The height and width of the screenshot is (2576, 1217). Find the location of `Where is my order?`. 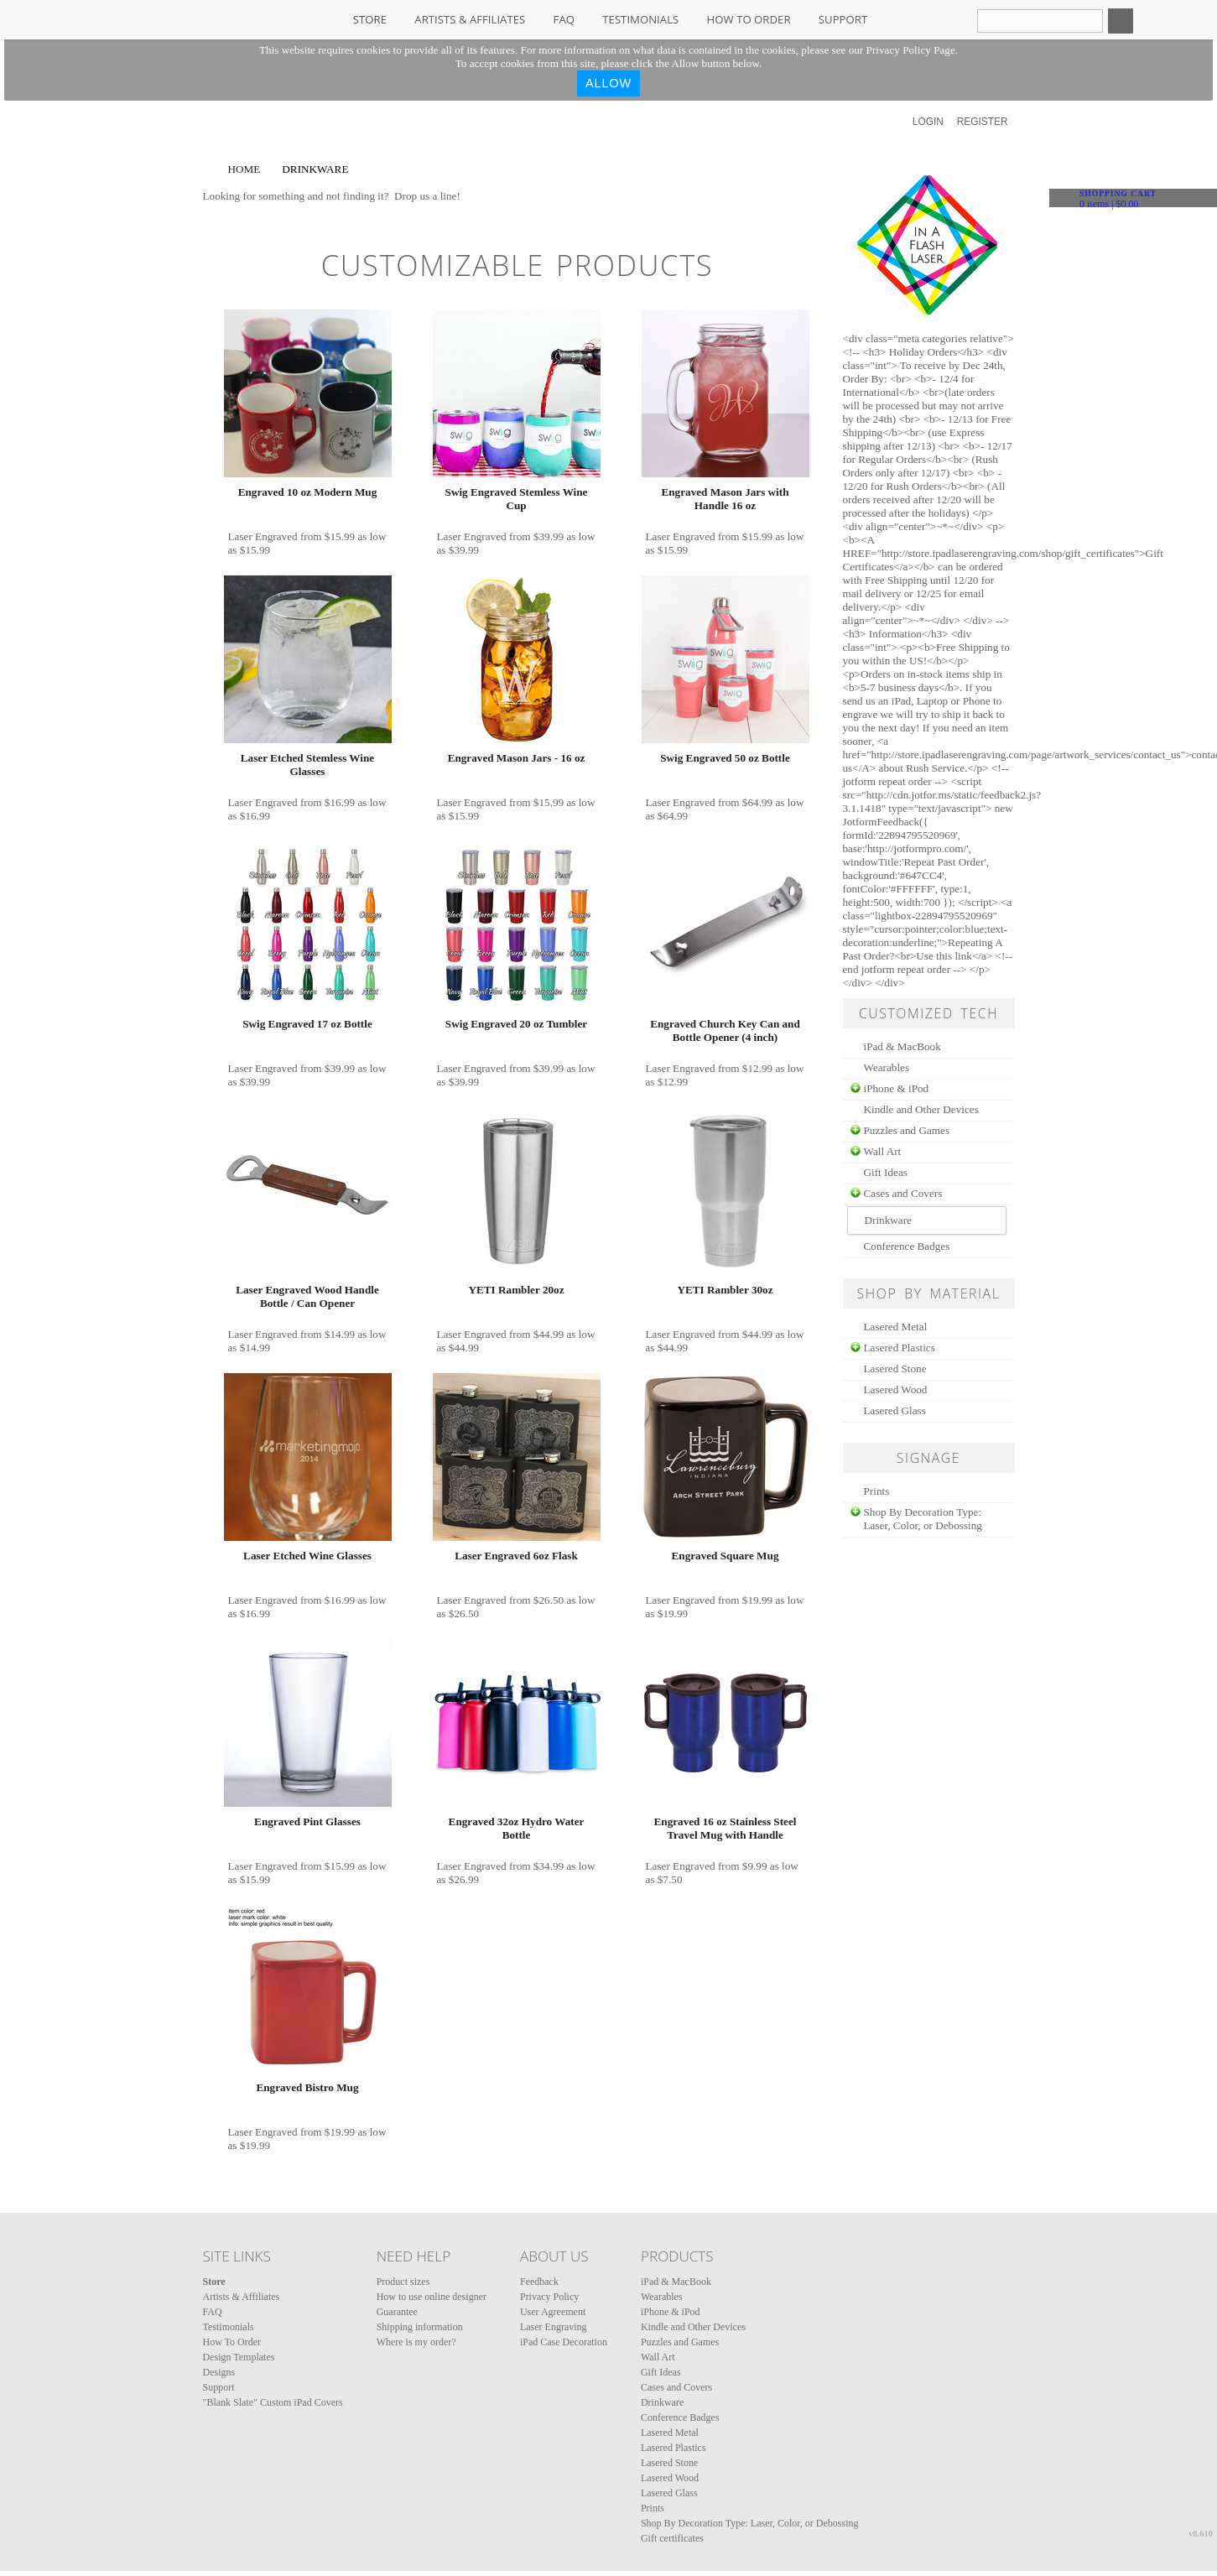

Where is my order? is located at coordinates (416, 2342).